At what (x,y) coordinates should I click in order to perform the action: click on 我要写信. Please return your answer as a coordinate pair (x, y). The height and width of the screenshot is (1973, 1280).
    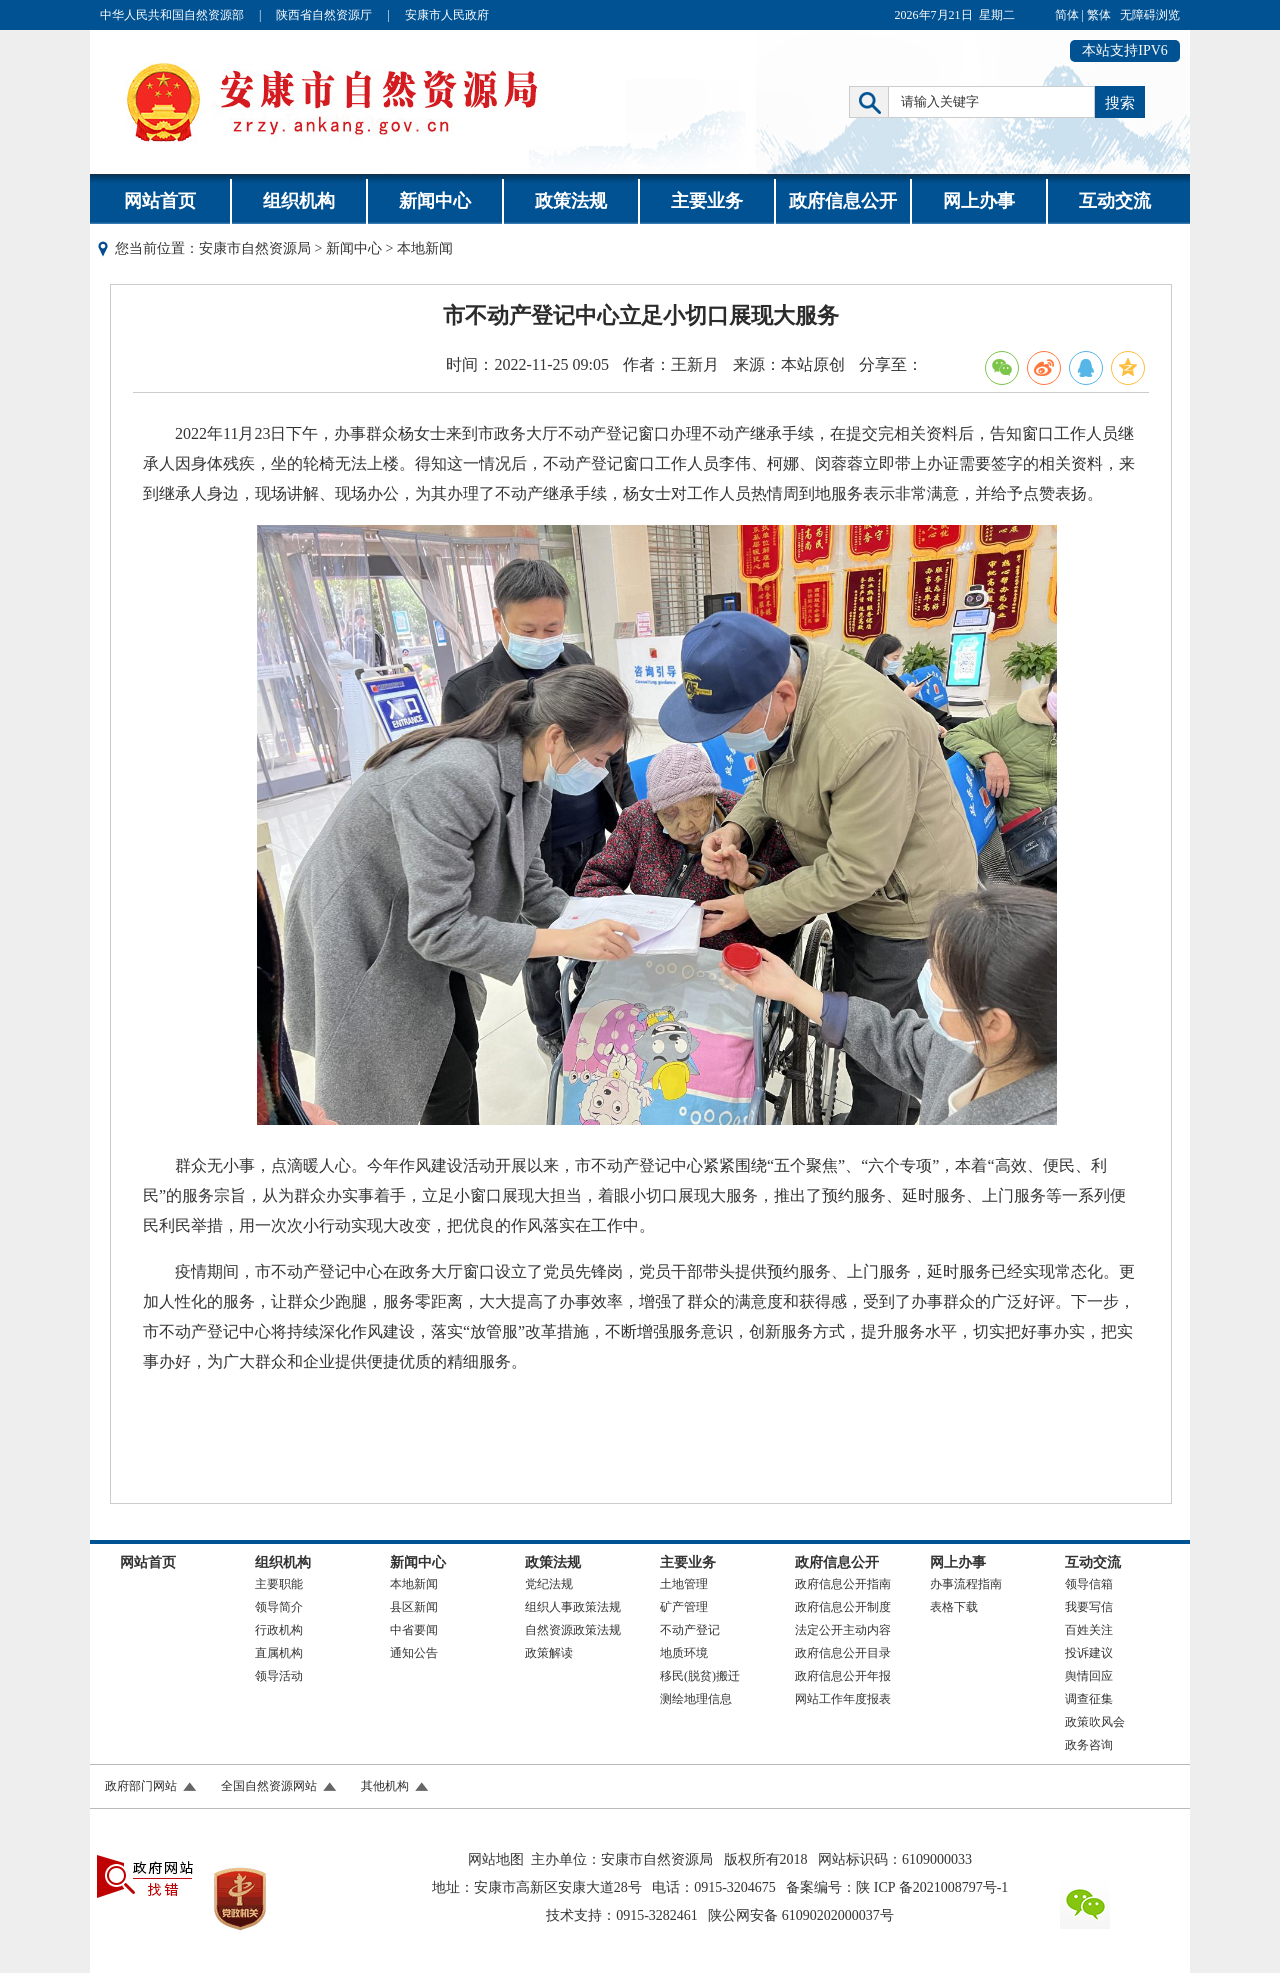
    Looking at the image, I should click on (1089, 1607).